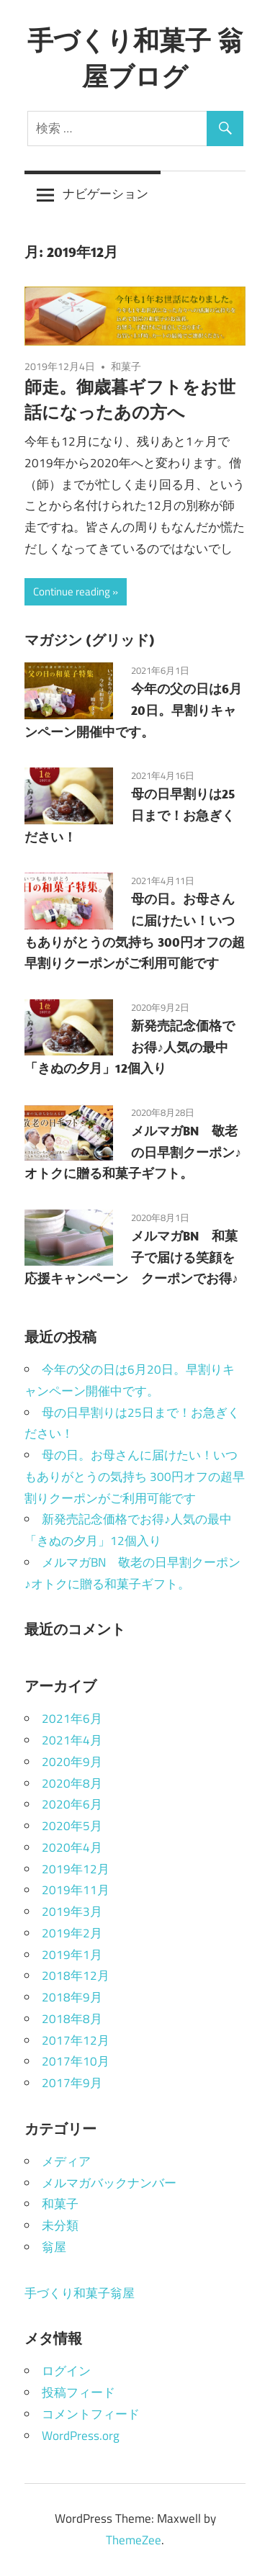 The width and height of the screenshot is (270, 2576). What do you see at coordinates (72, 1847) in the screenshot?
I see `2020年4月` at bounding box center [72, 1847].